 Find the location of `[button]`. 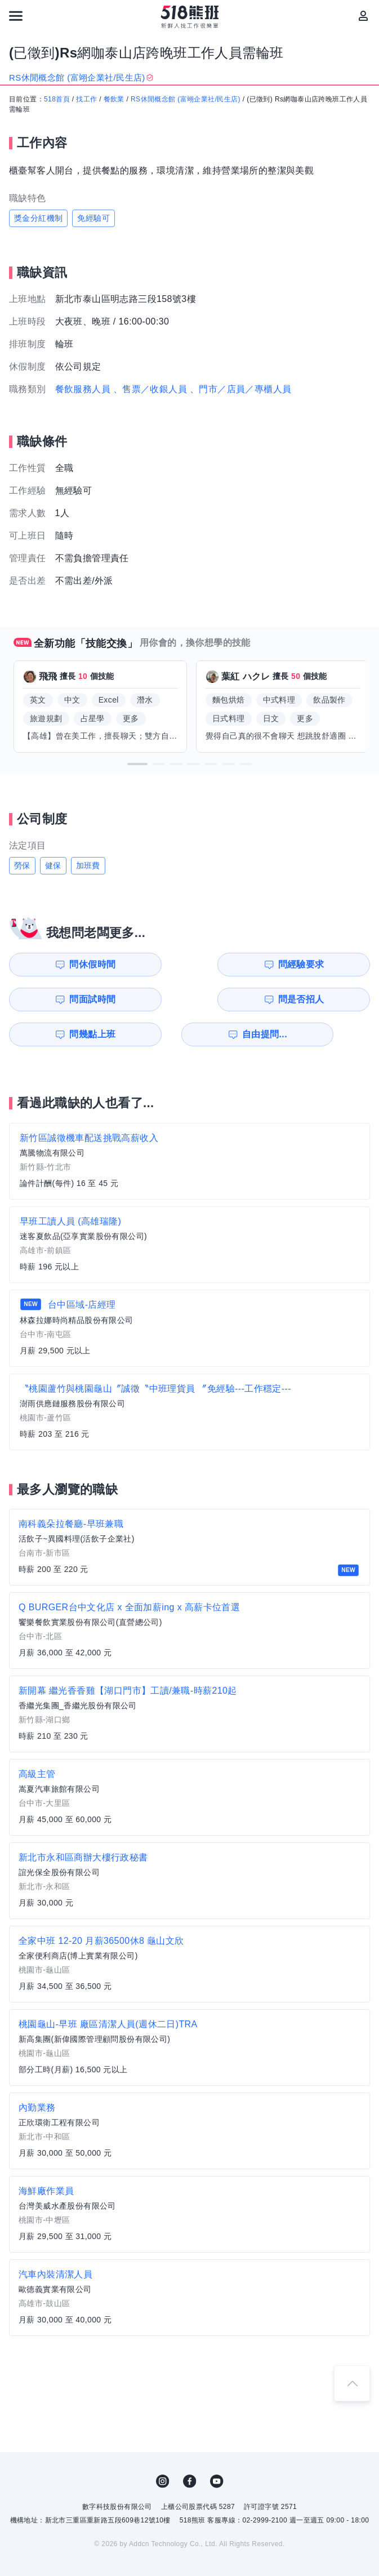

[button] is located at coordinates (137, 764).